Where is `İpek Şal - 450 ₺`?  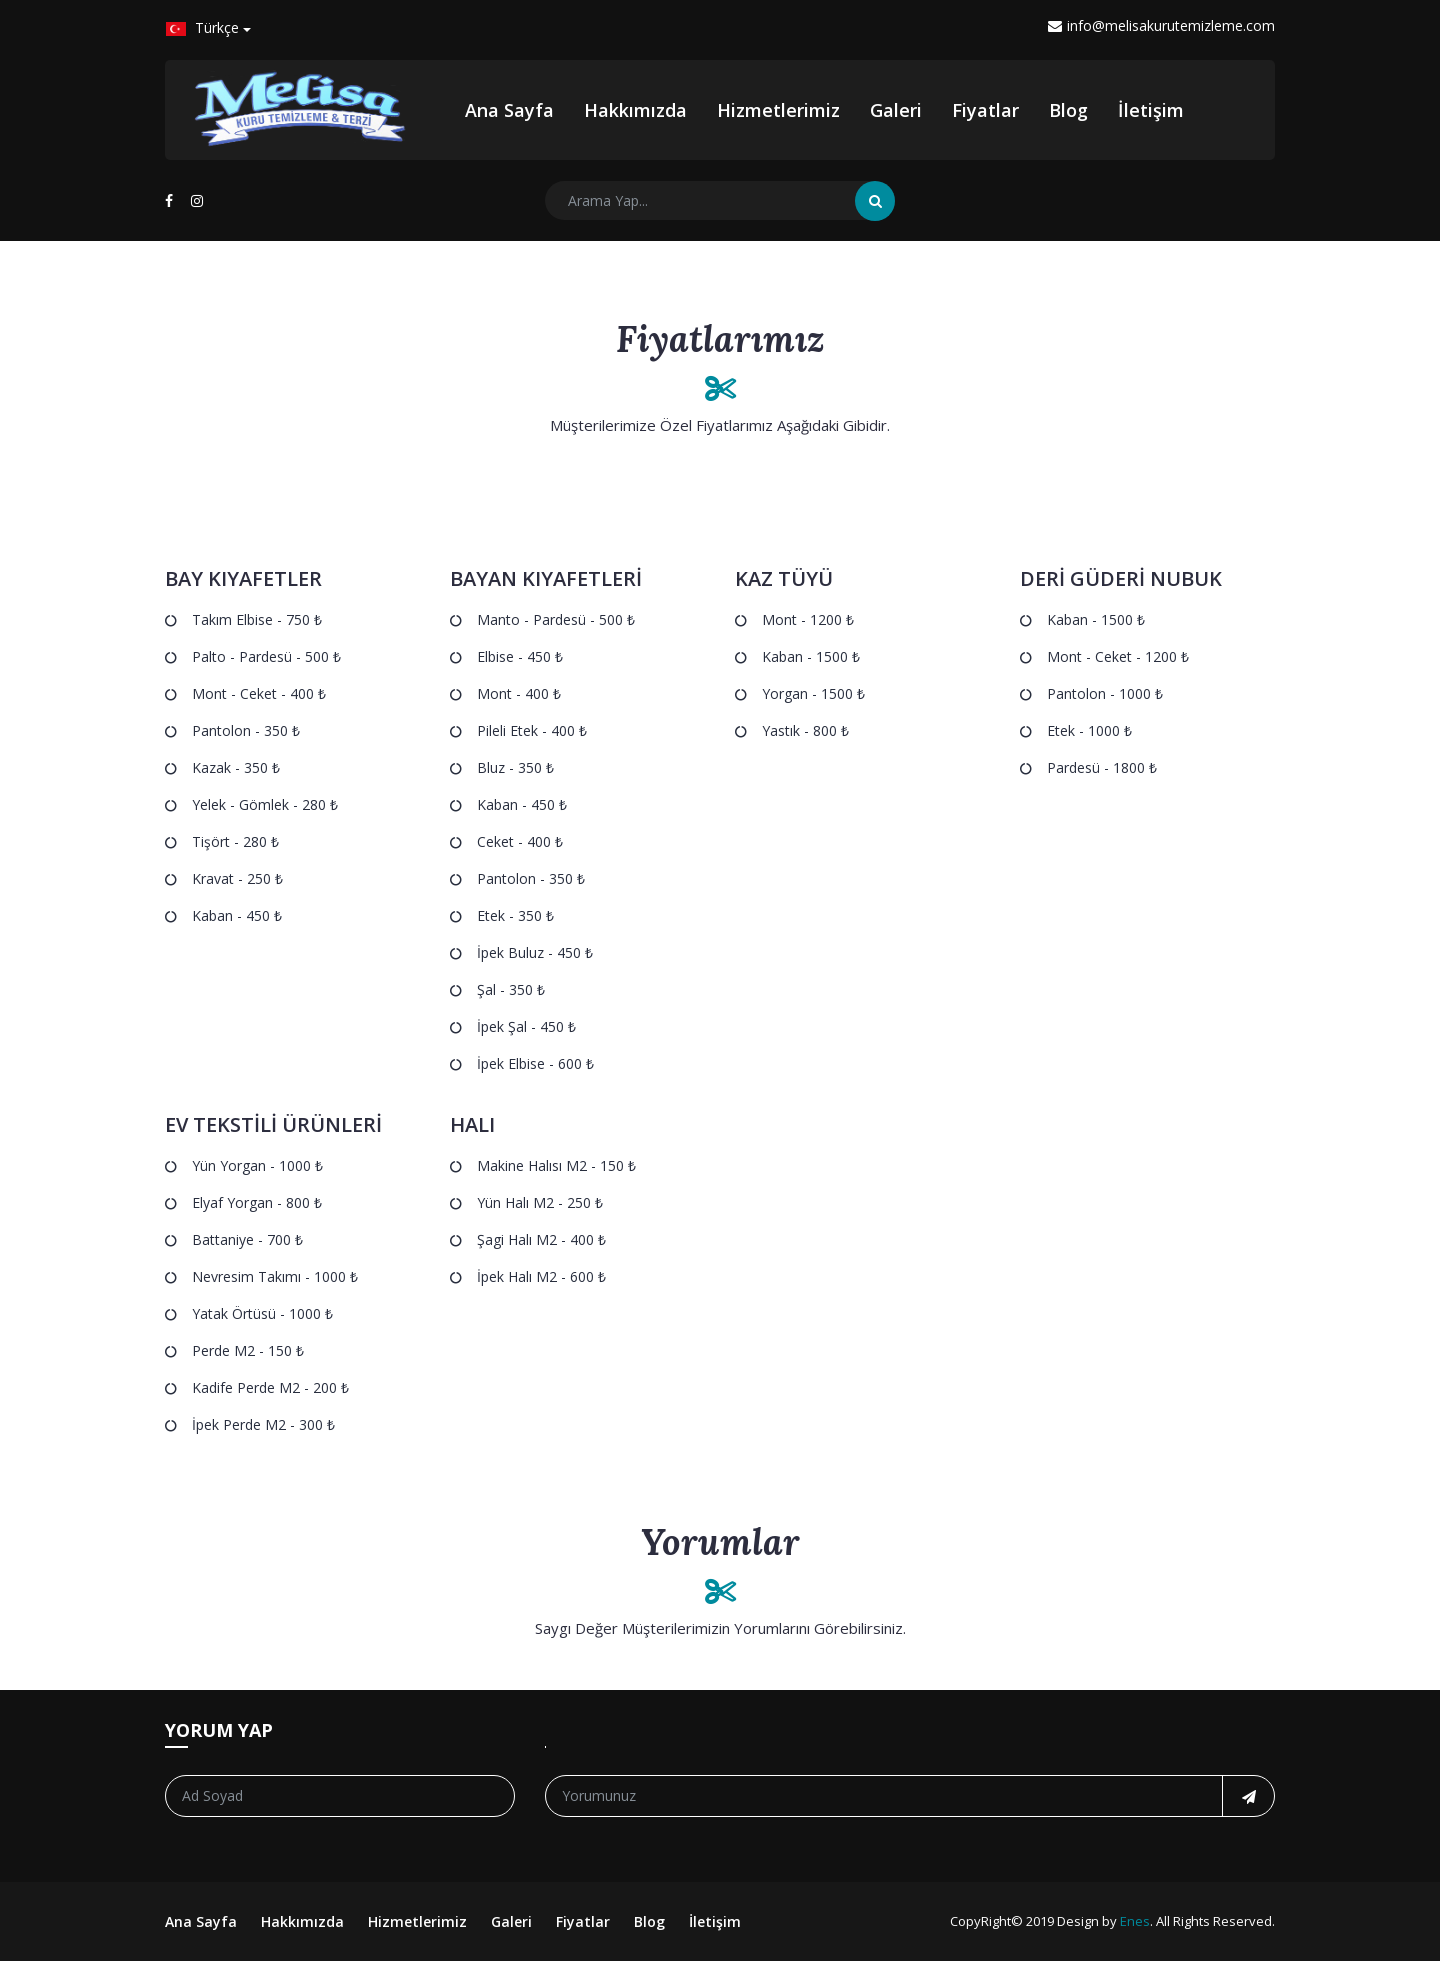 İpek Şal - 450 ₺ is located at coordinates (526, 1026).